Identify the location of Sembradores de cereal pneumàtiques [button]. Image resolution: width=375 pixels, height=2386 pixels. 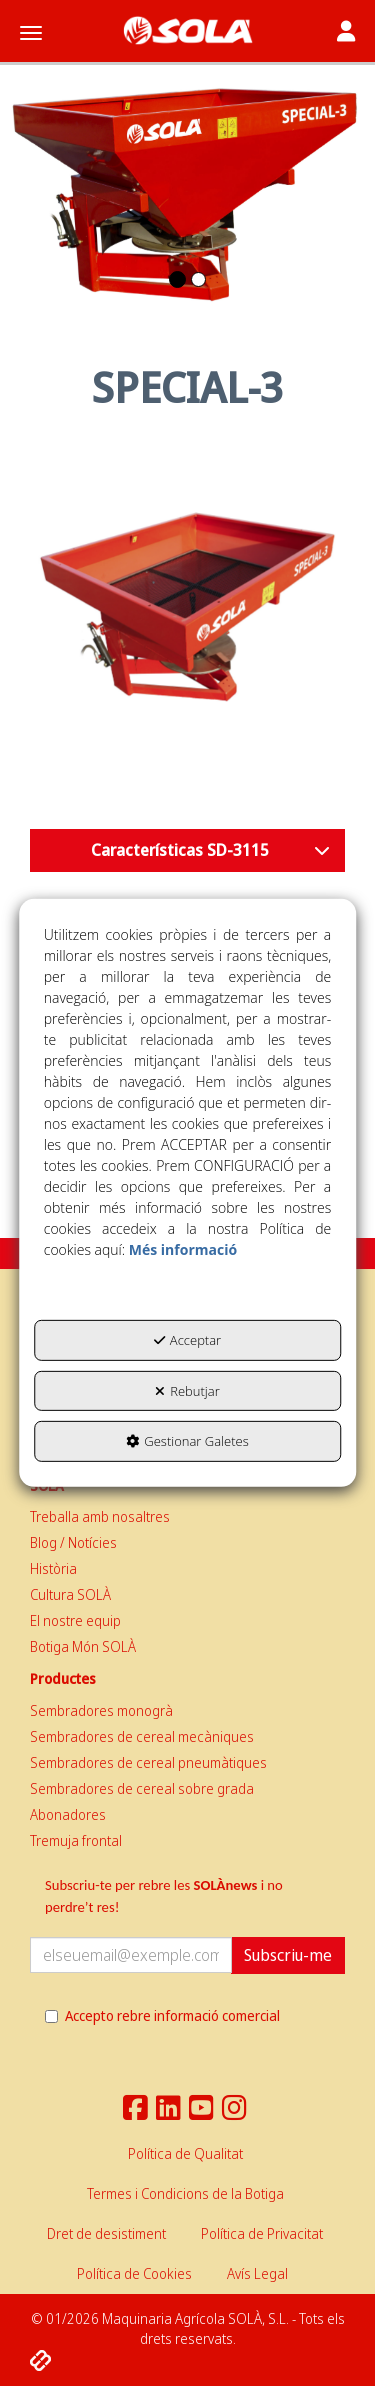
(148, 1762).